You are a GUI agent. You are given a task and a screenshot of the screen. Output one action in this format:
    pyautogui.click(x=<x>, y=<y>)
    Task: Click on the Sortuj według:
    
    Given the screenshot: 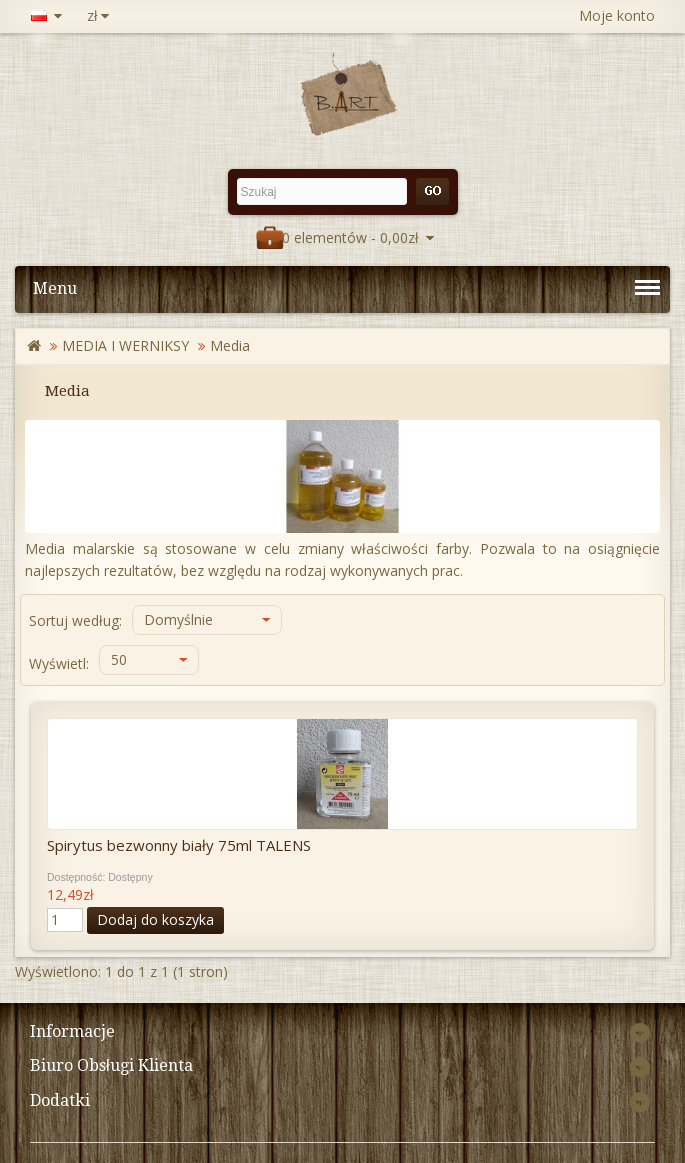 What is the action you would take?
    pyautogui.click(x=75, y=620)
    